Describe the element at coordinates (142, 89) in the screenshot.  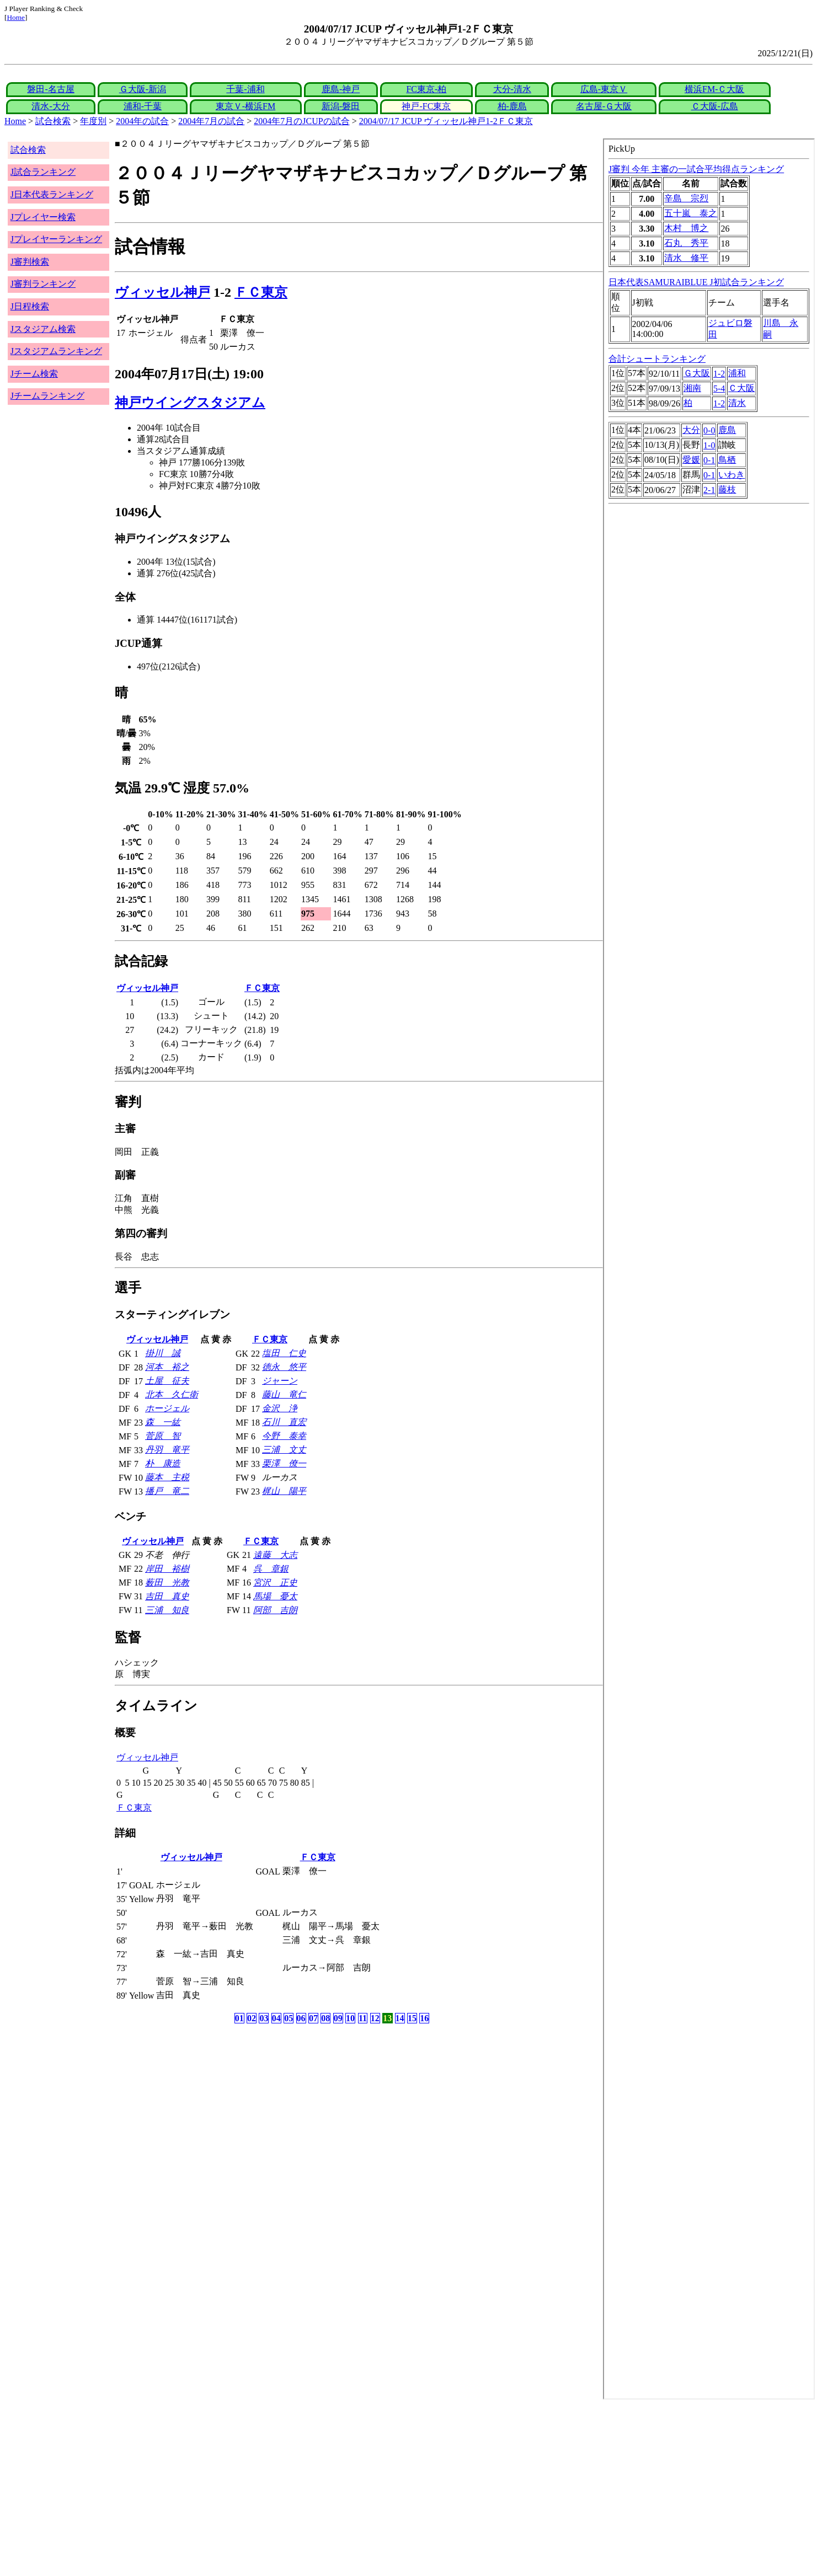
I see `Ｇ大阪-新潟` at that location.